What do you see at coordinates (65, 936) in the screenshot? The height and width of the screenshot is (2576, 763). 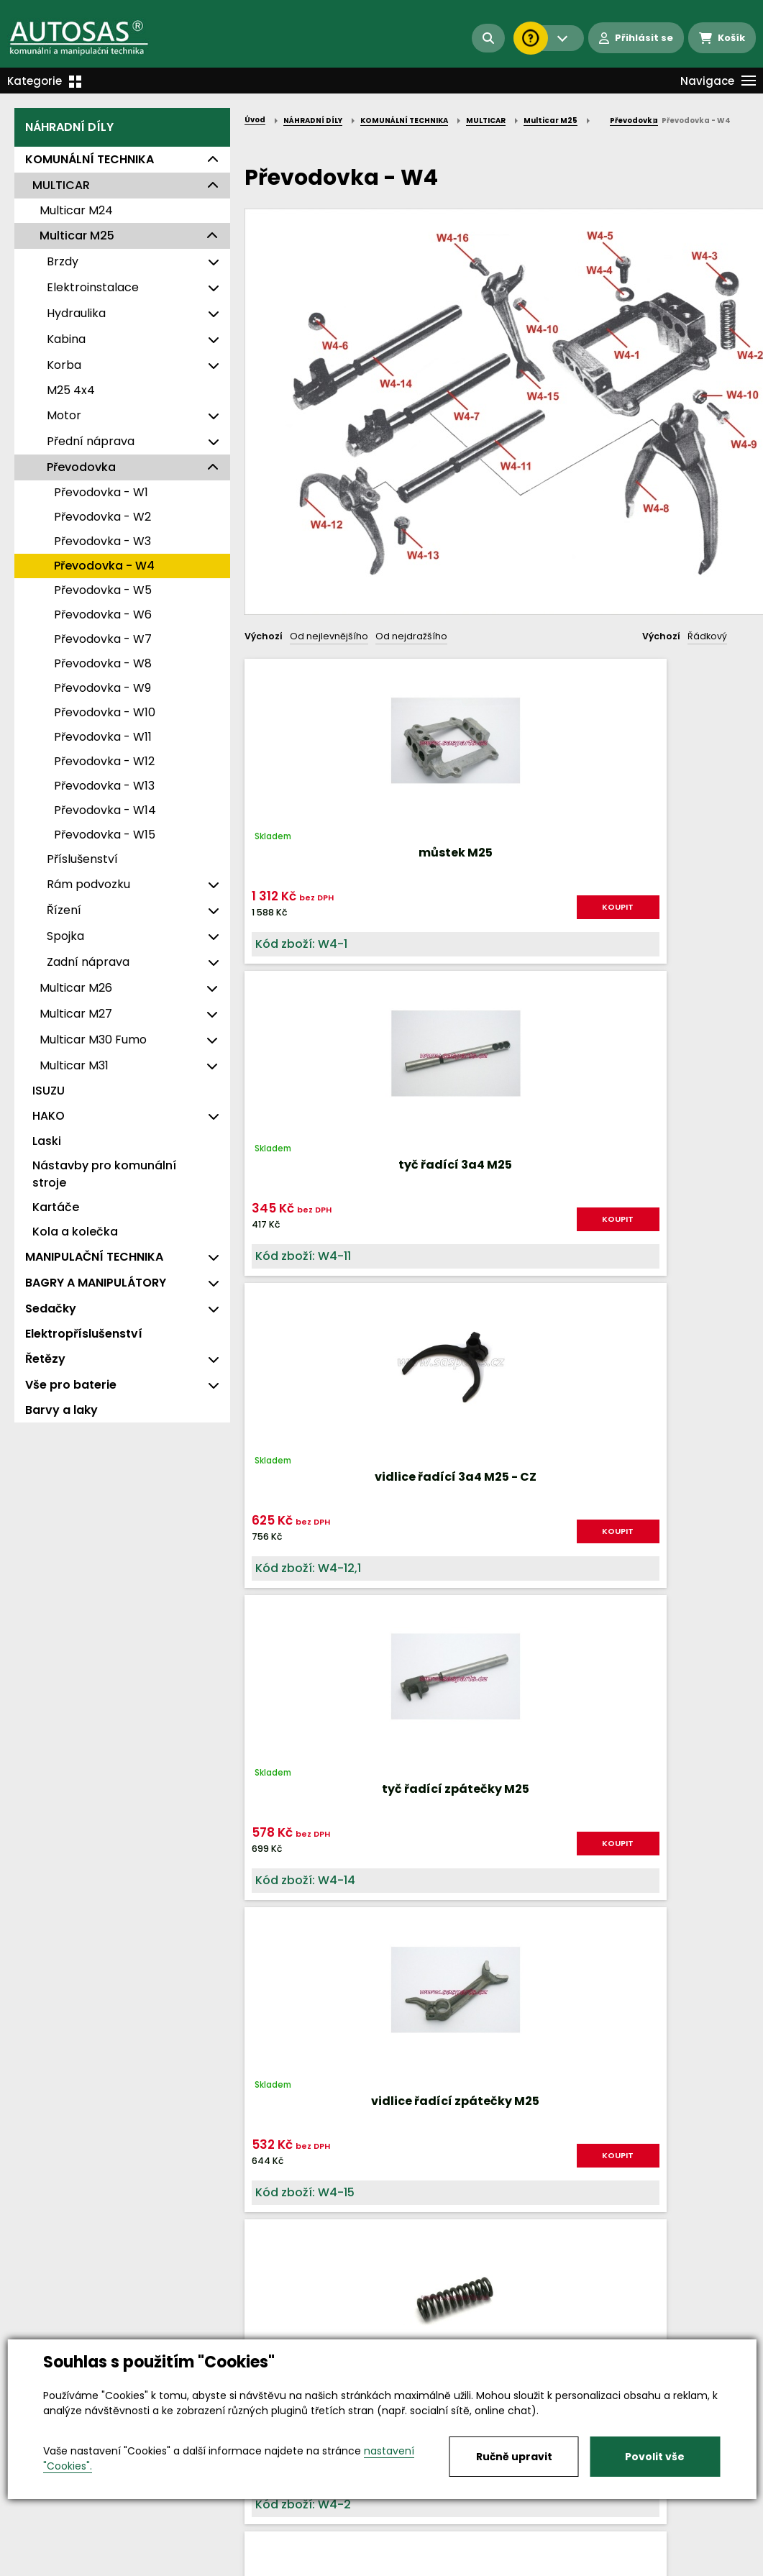 I see `Spojka` at bounding box center [65, 936].